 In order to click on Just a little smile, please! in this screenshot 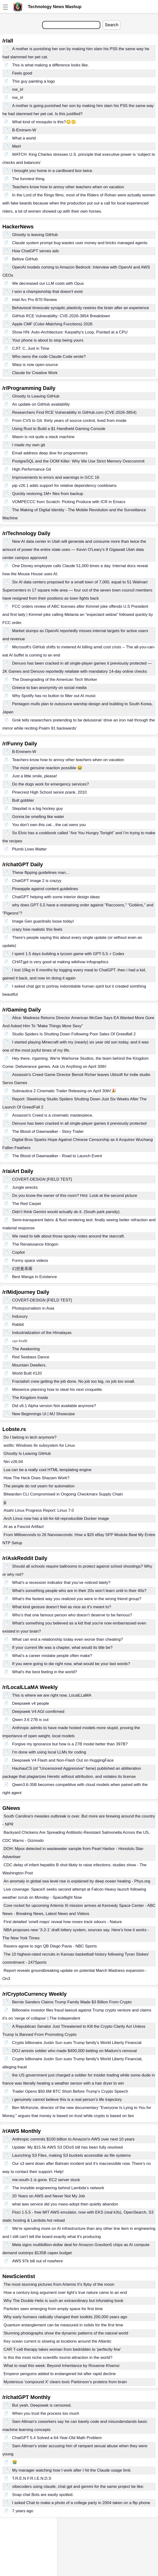, I will do `click(34, 776)`.